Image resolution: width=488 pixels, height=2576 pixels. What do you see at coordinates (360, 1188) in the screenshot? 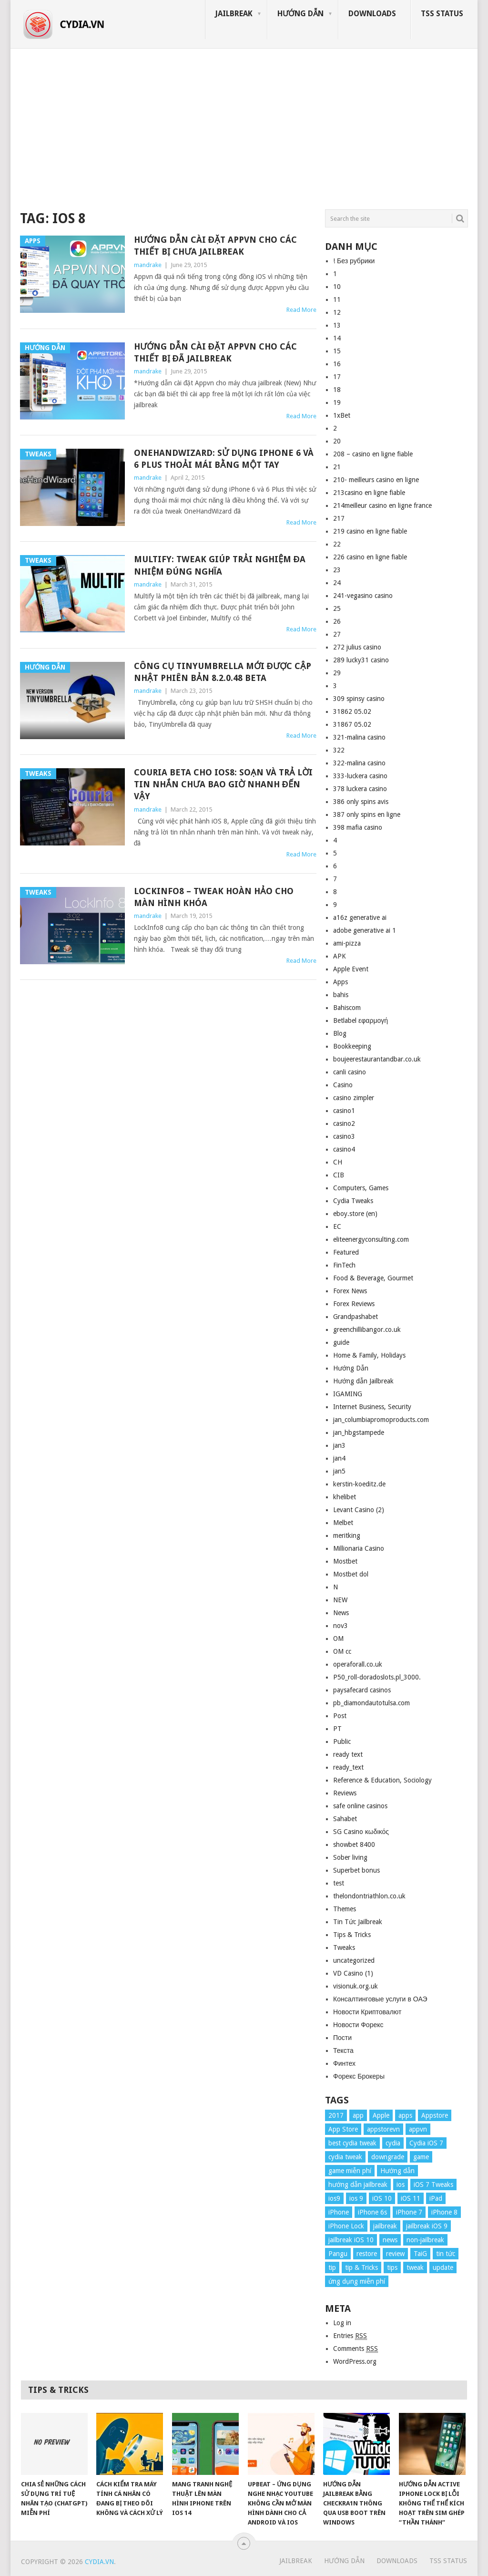
I see `Computers, Games` at bounding box center [360, 1188].